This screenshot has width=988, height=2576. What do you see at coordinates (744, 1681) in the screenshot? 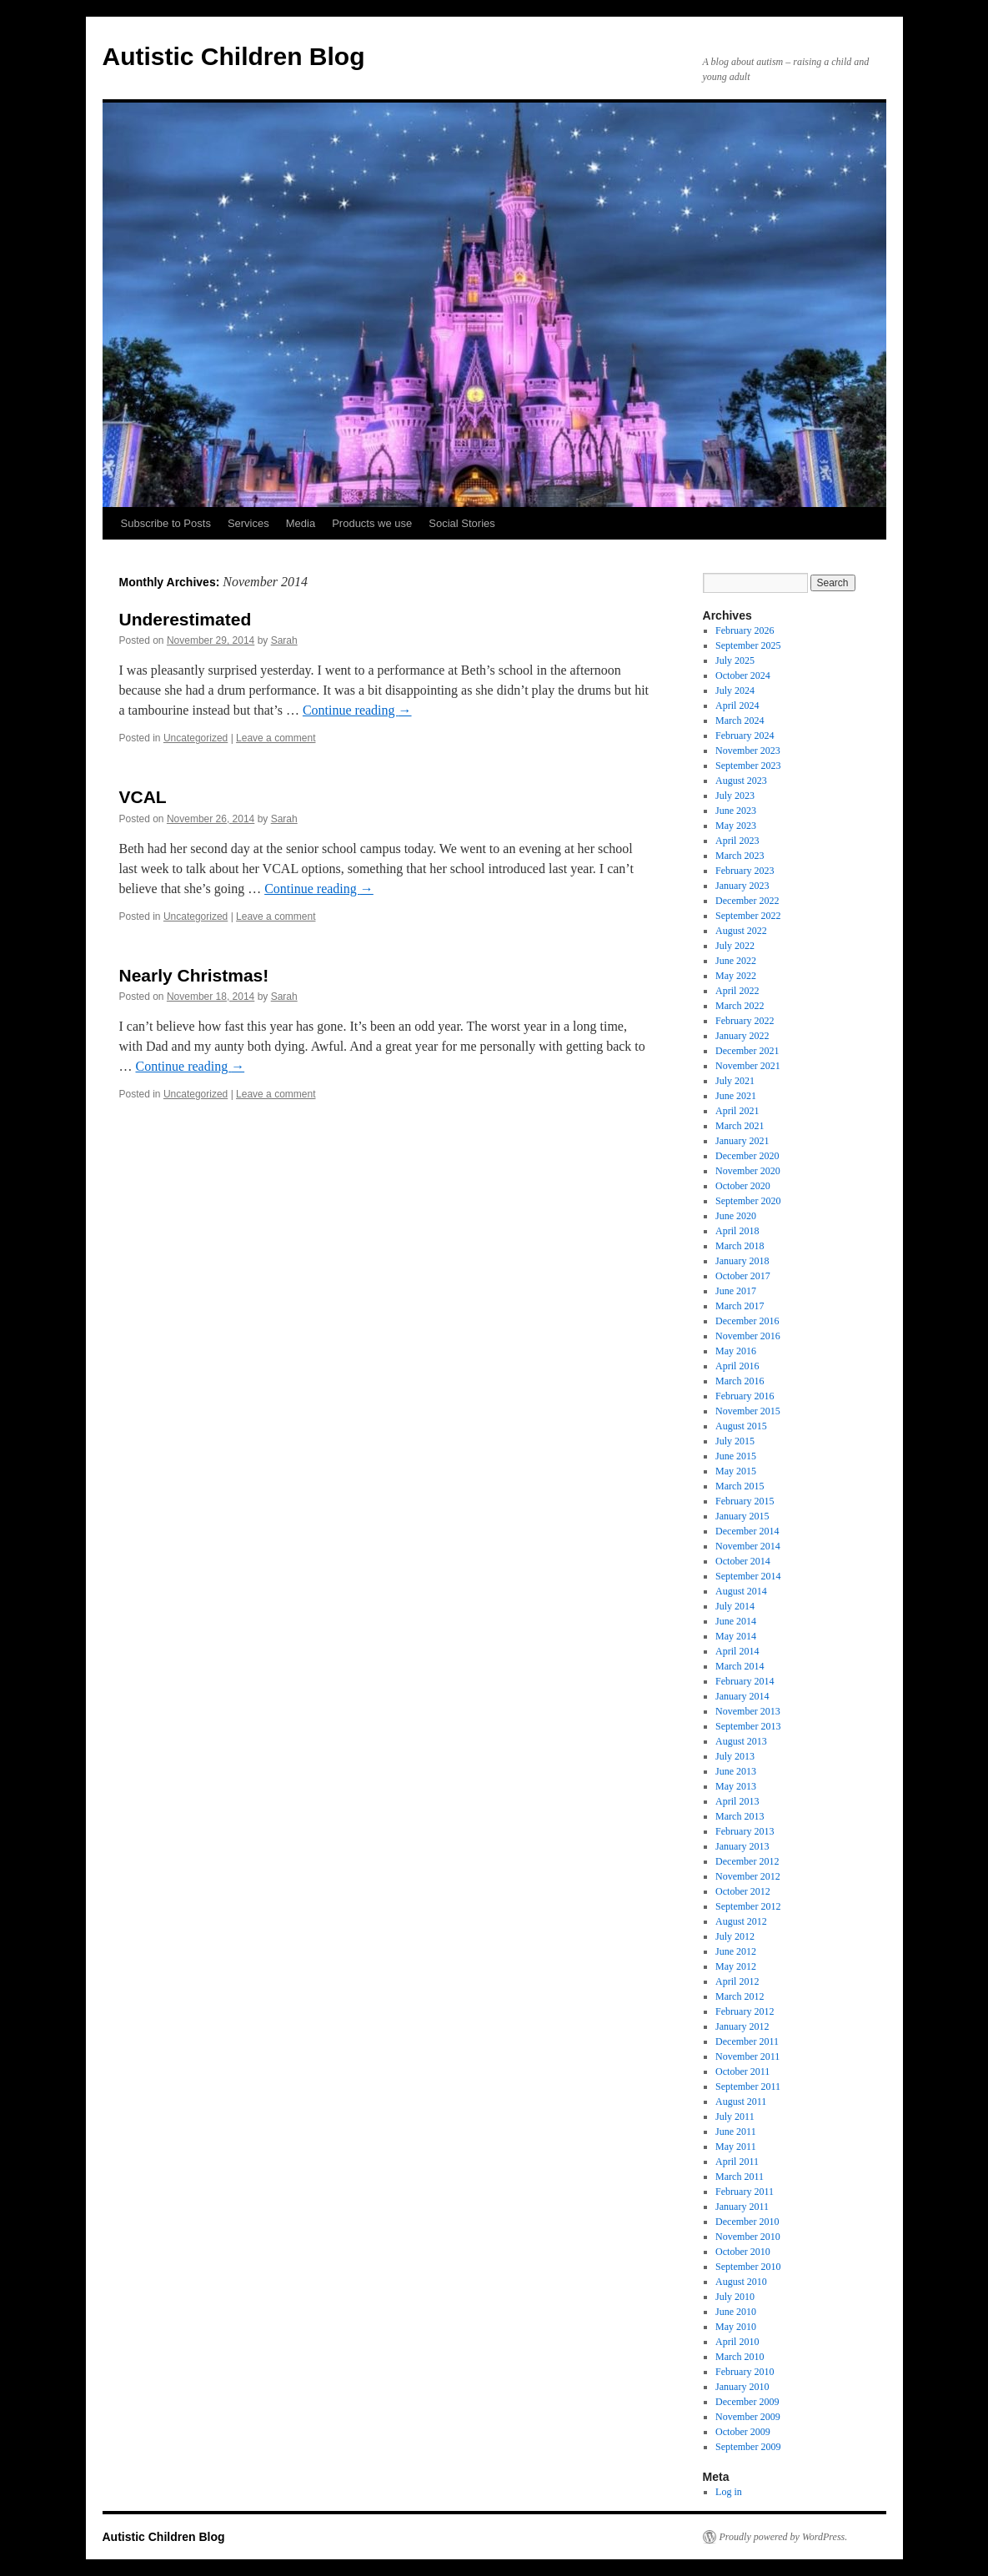
I see `February 2014` at bounding box center [744, 1681].